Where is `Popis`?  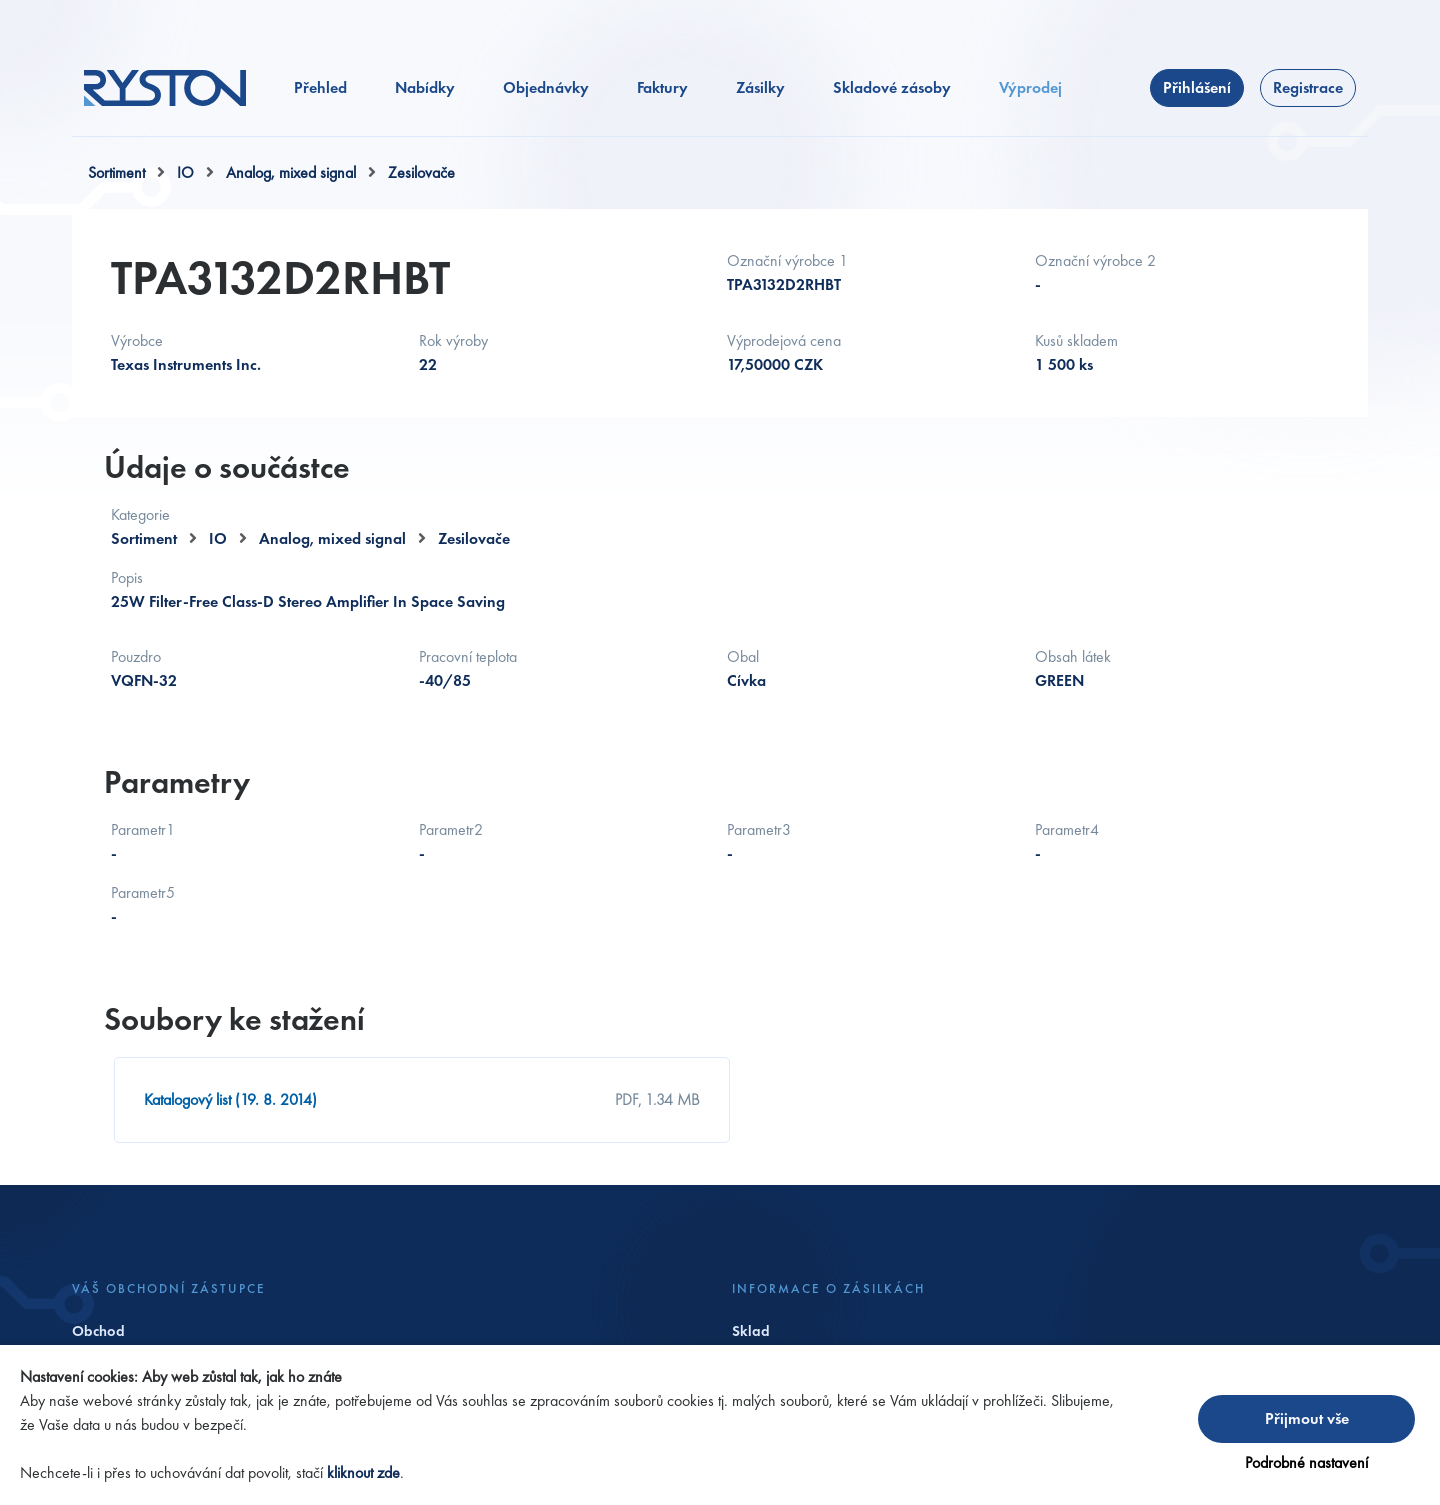
Popis is located at coordinates (127, 577).